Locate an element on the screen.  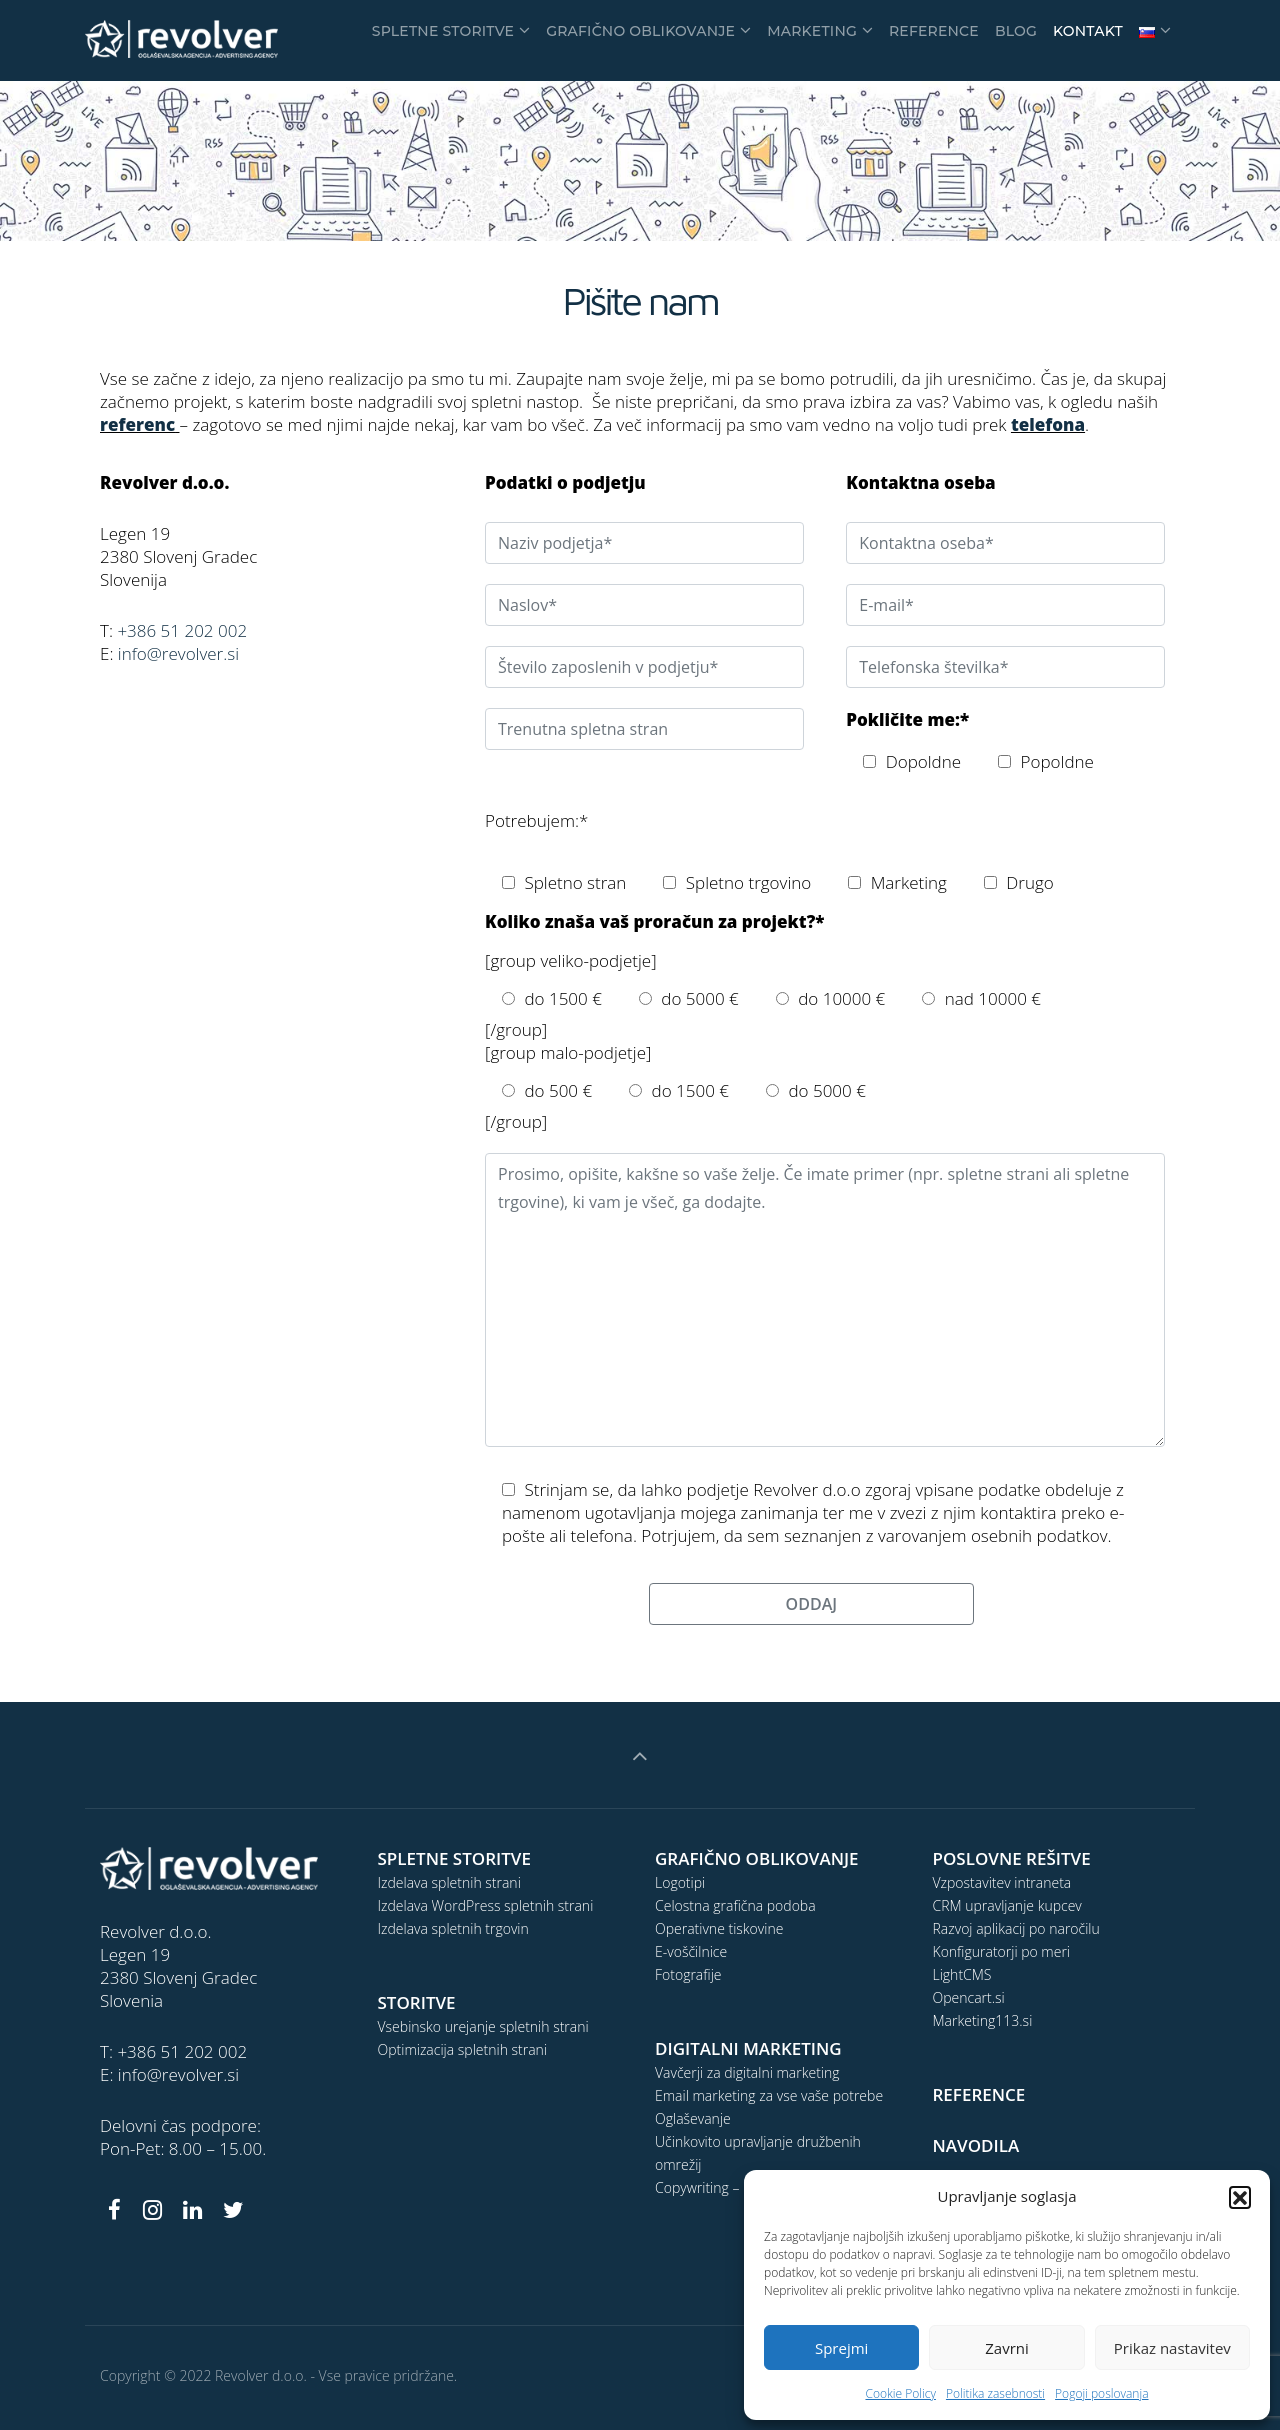
Prikaz nastavitev is located at coordinates (1172, 2348).